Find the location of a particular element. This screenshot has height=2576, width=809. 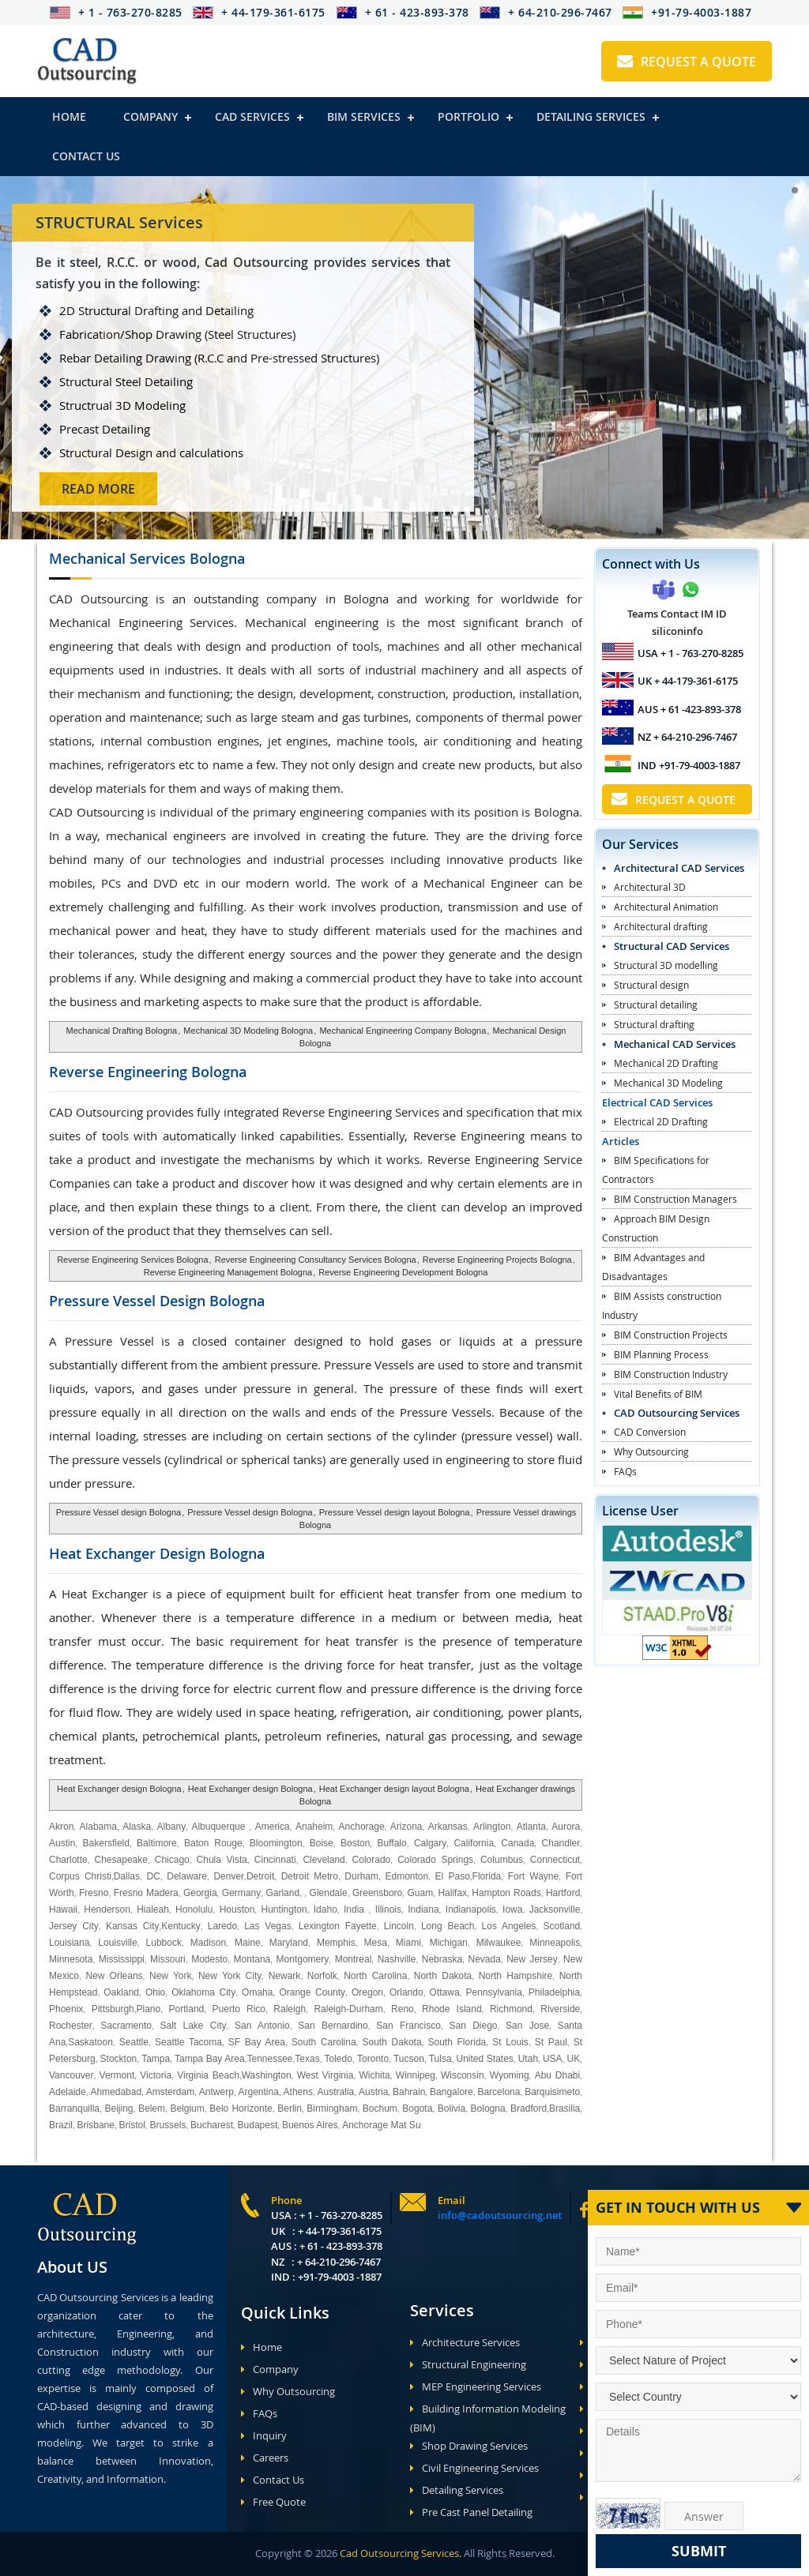

Cincinnati is located at coordinates (275, 1859).